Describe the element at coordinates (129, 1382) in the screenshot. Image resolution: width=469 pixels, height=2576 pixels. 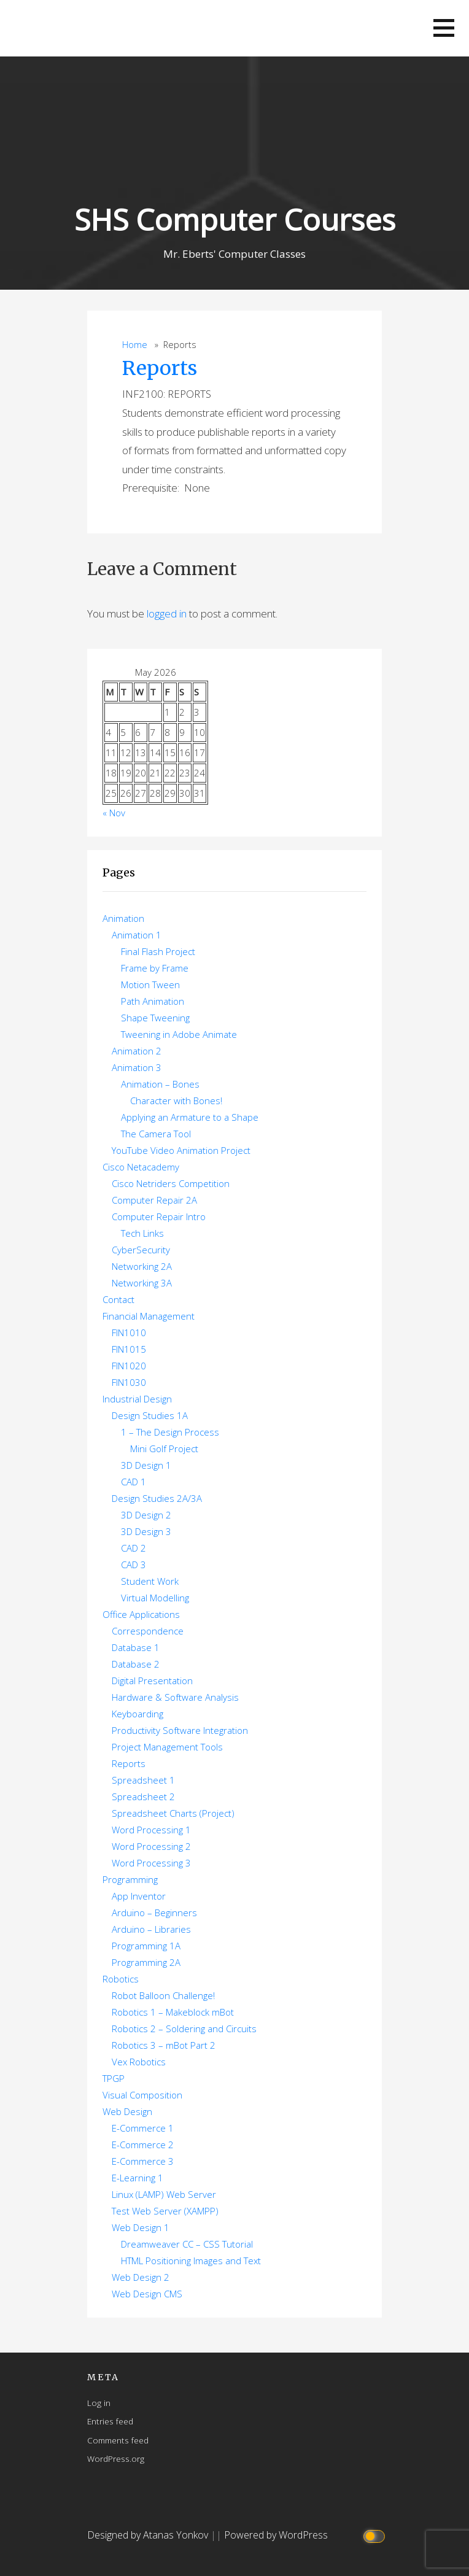
I see `FIN1030` at that location.